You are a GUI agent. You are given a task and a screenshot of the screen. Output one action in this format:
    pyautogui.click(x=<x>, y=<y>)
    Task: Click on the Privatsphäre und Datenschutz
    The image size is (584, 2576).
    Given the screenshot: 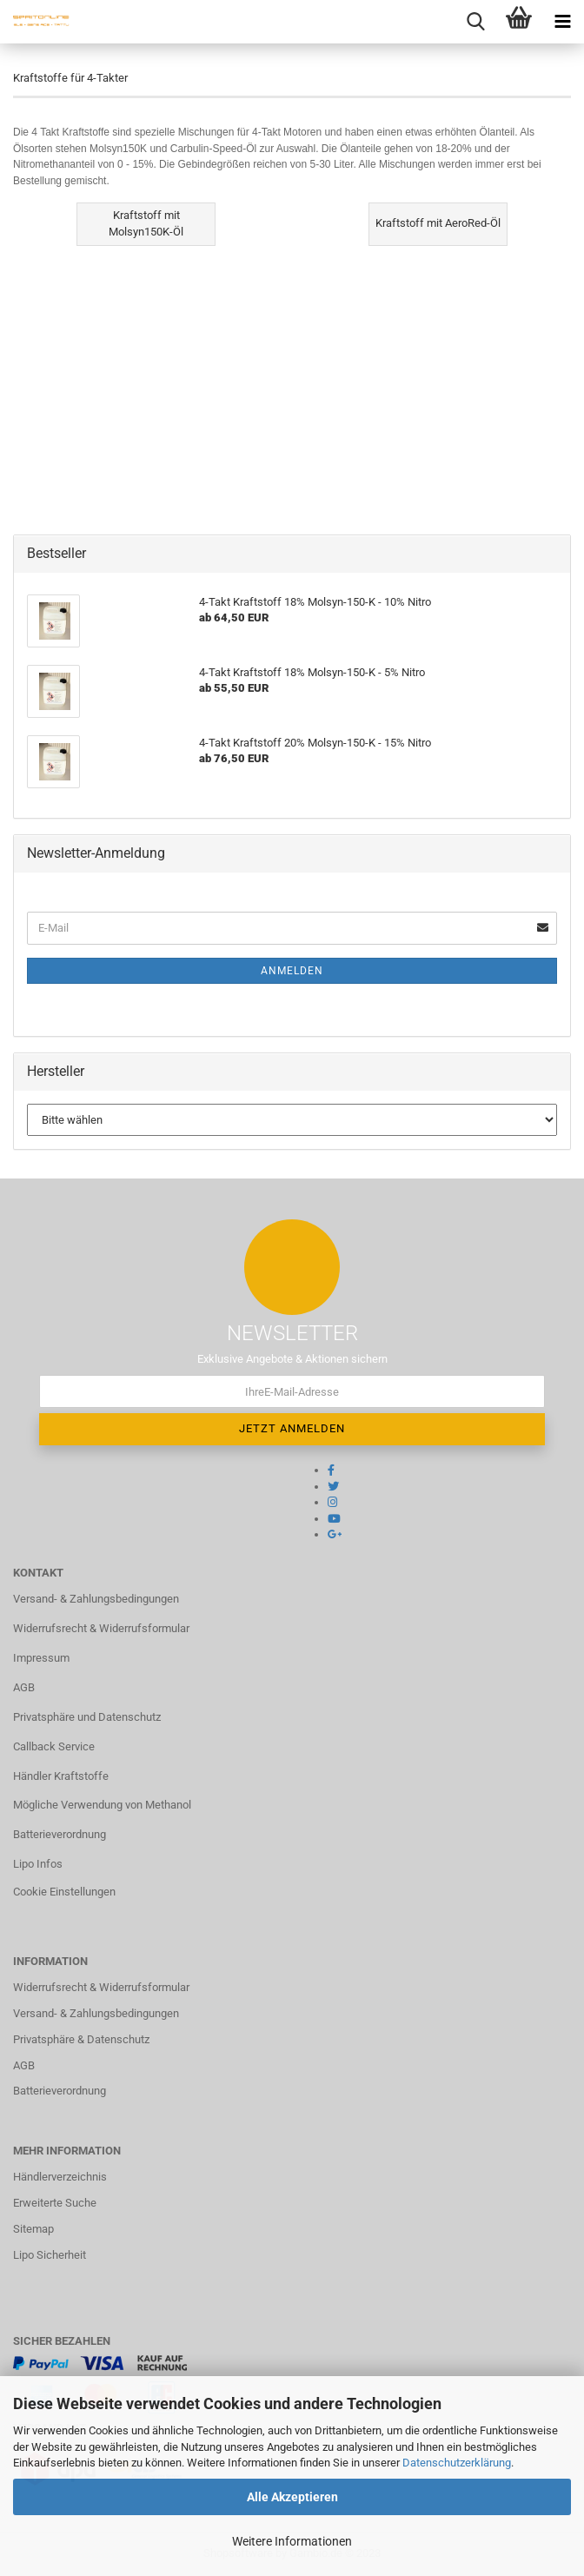 What is the action you would take?
    pyautogui.click(x=87, y=1716)
    